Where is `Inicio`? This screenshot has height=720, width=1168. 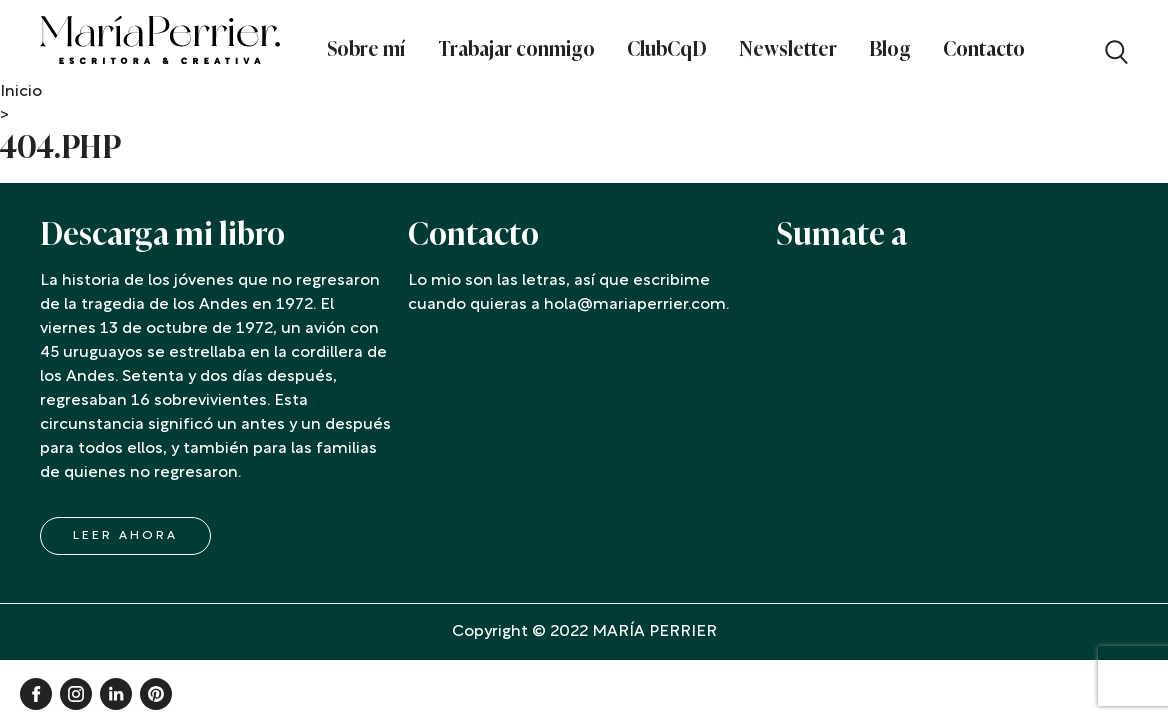 Inicio is located at coordinates (21, 92).